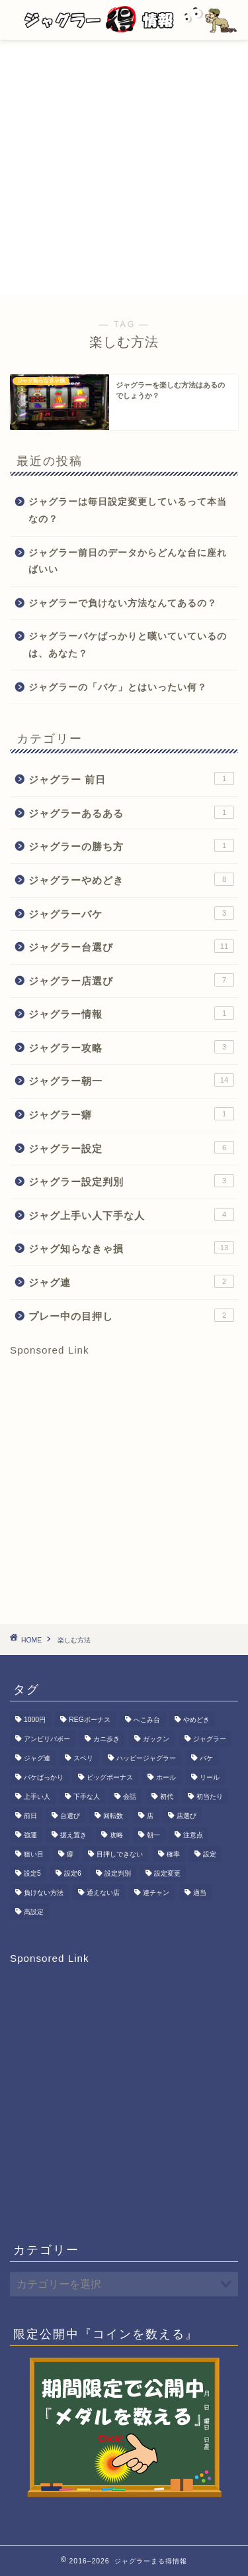 The height and width of the screenshot is (2576, 248). I want to click on 店選び [店選び (7個の項目)], so click(186, 1815).